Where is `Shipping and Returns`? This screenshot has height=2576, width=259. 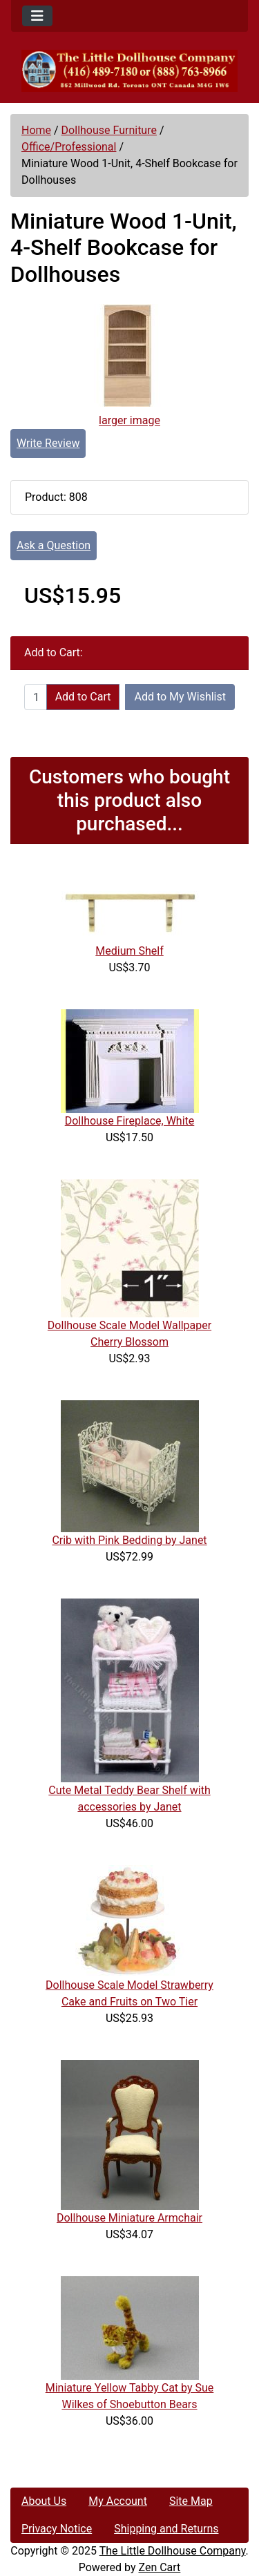
Shipping and Returns is located at coordinates (166, 2528).